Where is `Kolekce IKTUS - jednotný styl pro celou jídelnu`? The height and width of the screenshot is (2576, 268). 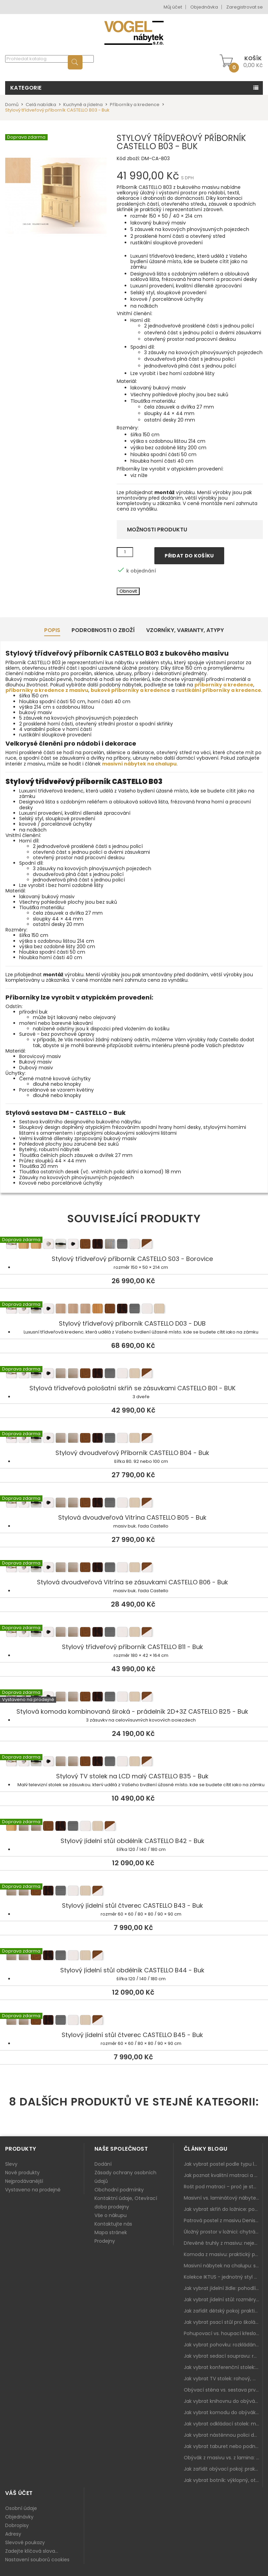 Kolekce IKTUS - jednotný styl pro celou jídelnu is located at coordinates (223, 2277).